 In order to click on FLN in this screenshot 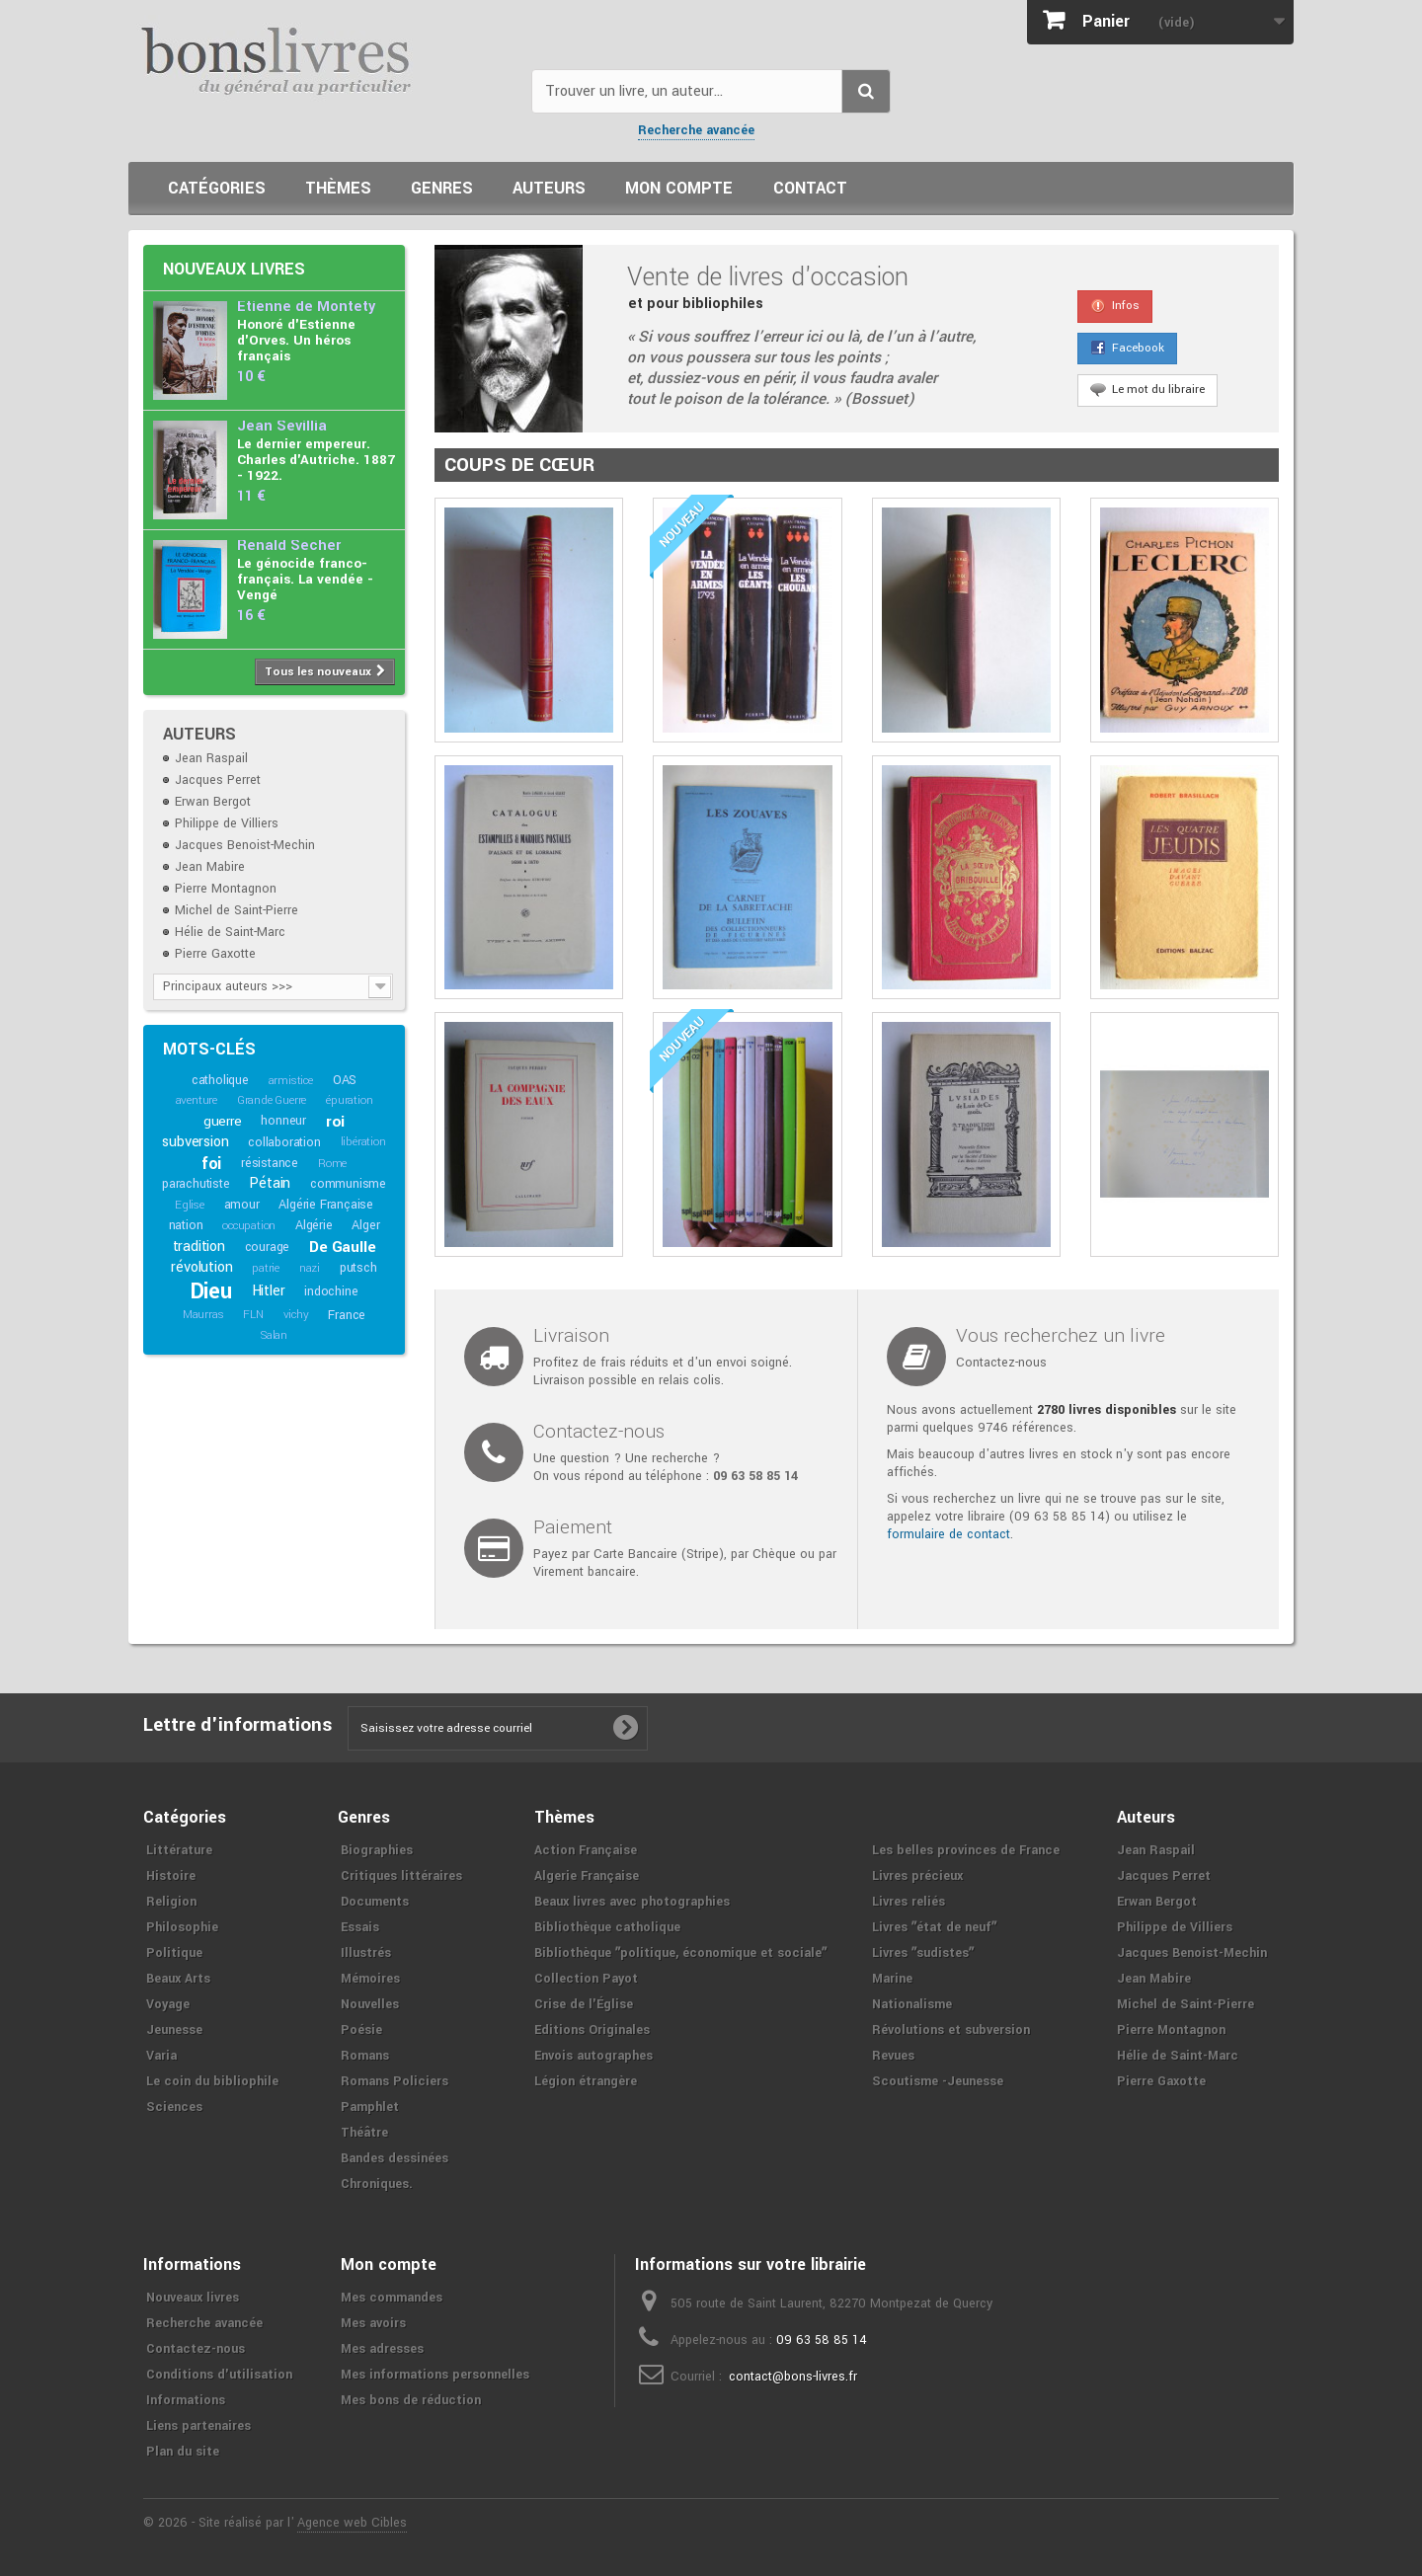, I will do `click(253, 1314)`.